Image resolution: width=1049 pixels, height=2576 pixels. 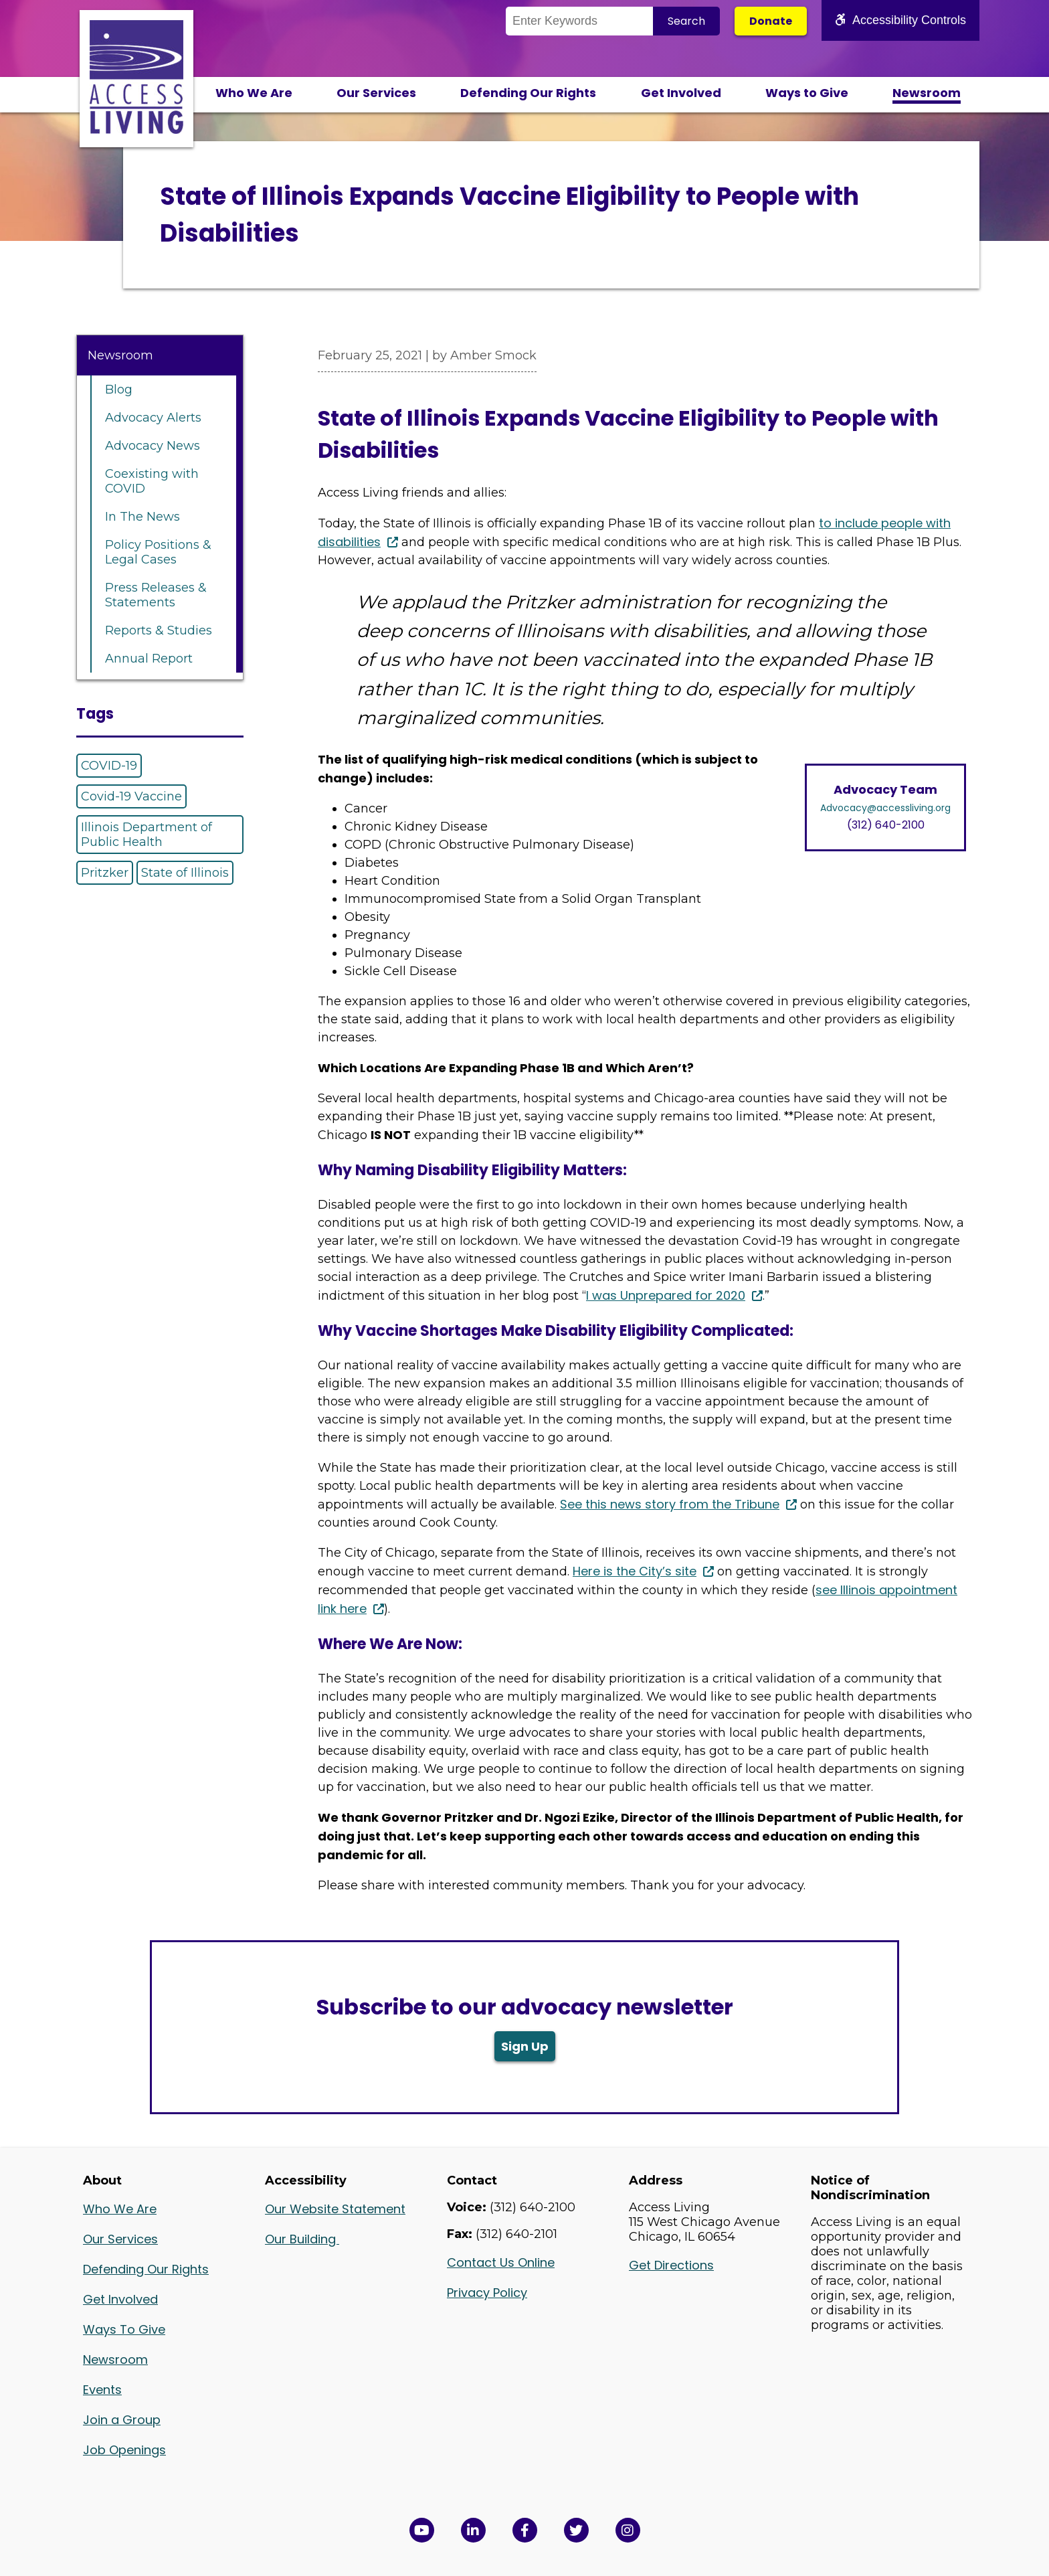 I want to click on Ways to Give, so click(x=806, y=92).